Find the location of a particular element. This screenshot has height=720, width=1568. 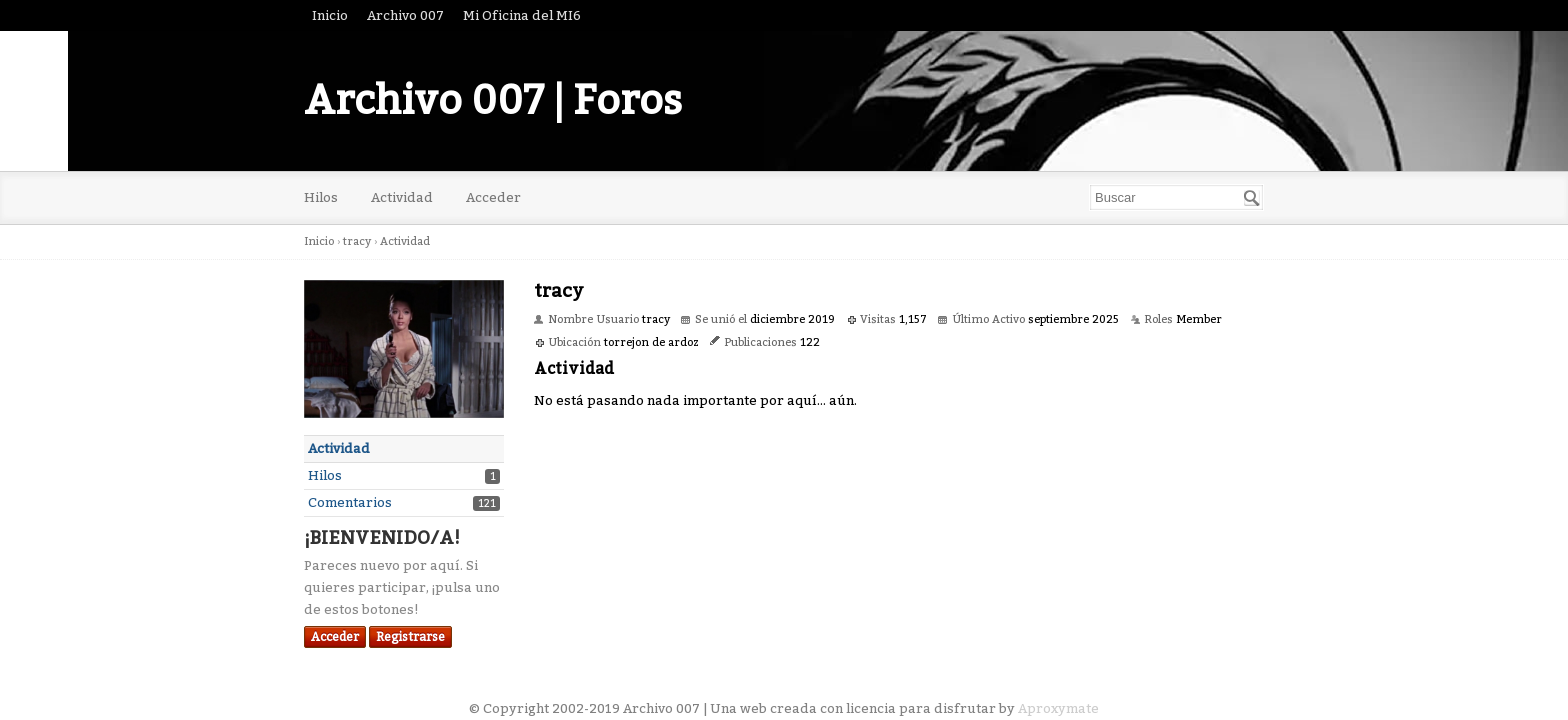

Aproxymate is located at coordinates (1058, 708).